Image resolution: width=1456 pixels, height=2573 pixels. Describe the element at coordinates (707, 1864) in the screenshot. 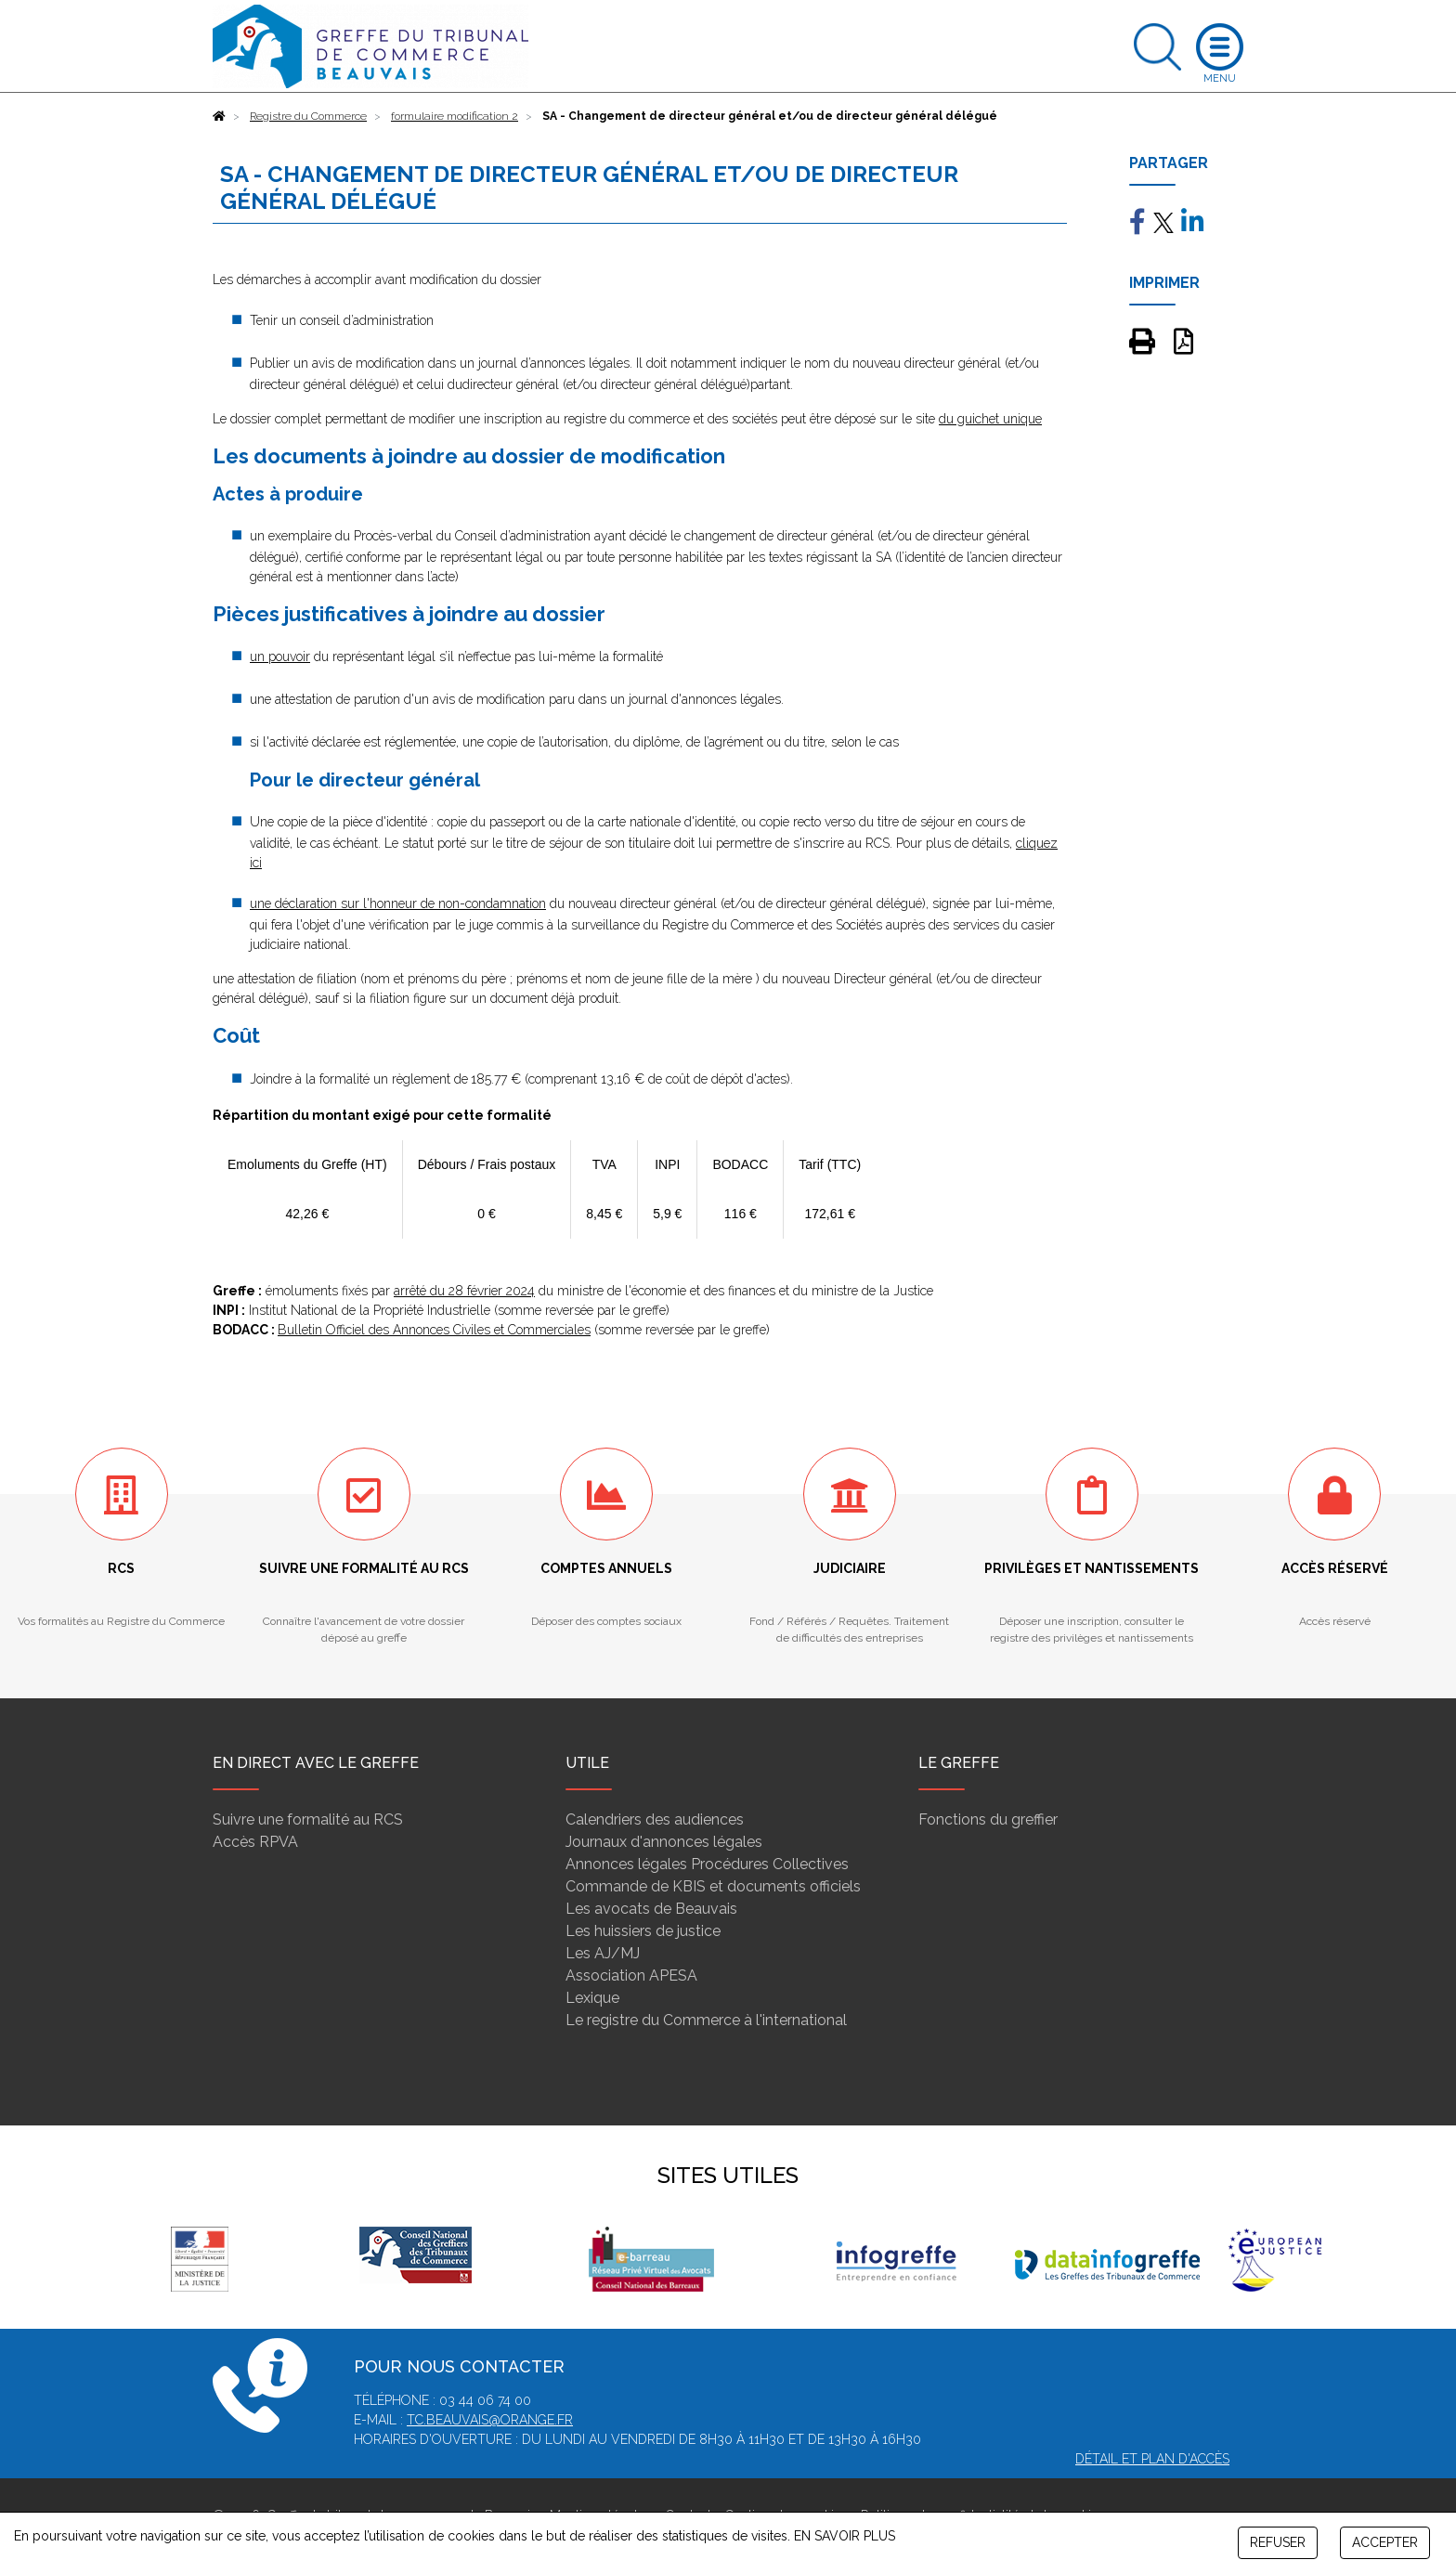

I see `Annonces légales Procédures Collectives` at that location.